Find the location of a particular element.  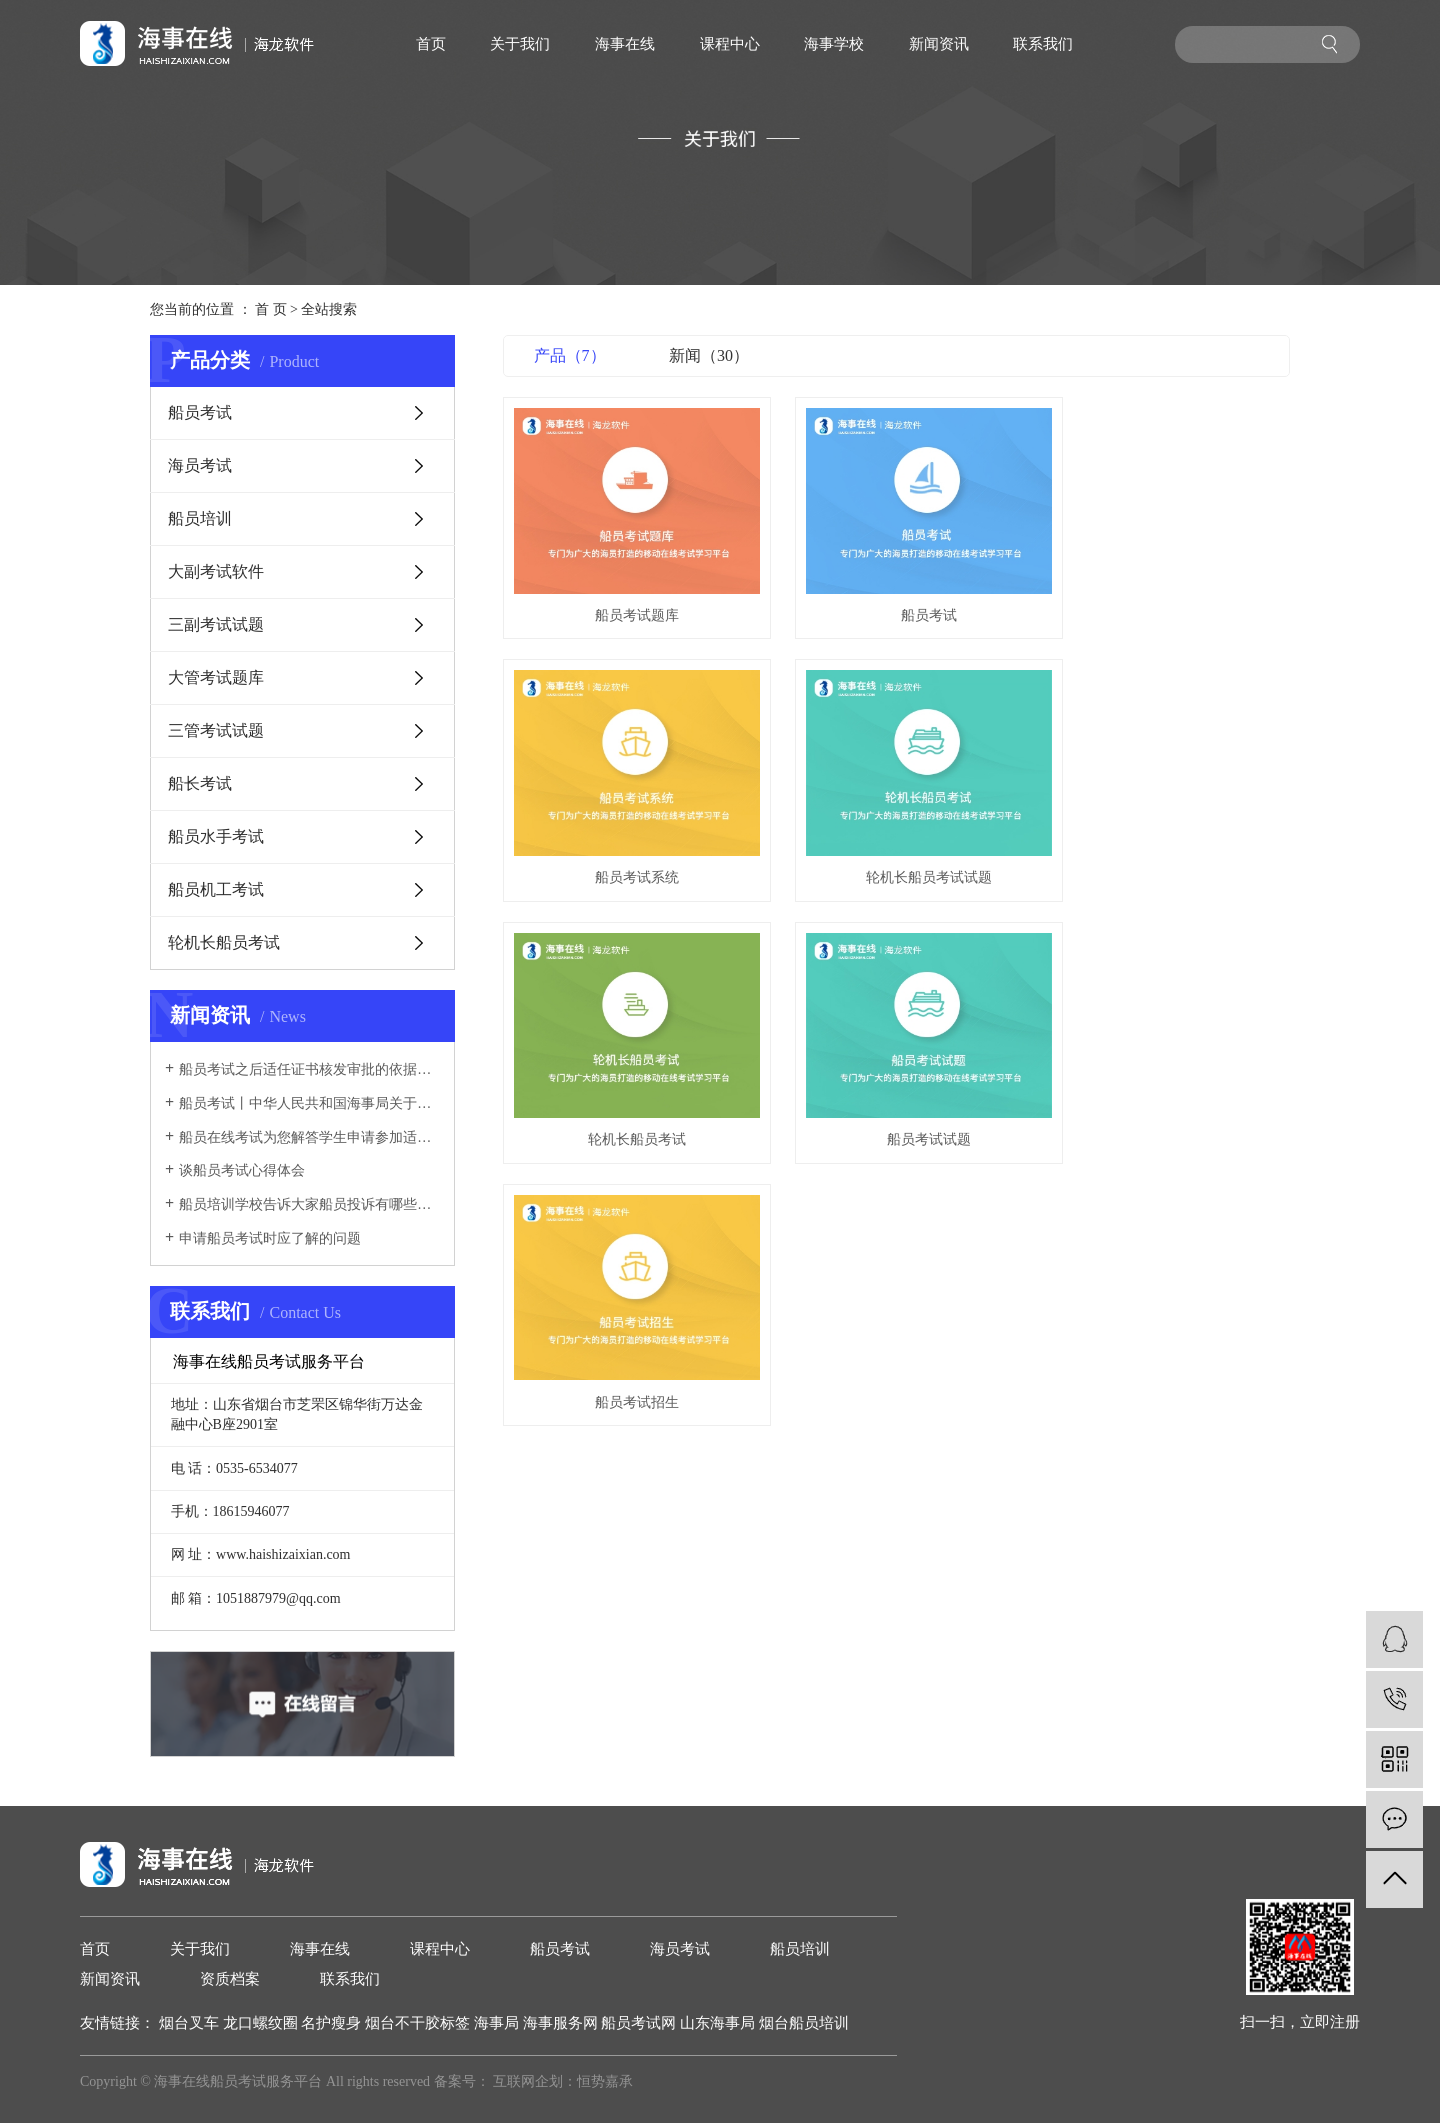

首 页 is located at coordinates (271, 309).